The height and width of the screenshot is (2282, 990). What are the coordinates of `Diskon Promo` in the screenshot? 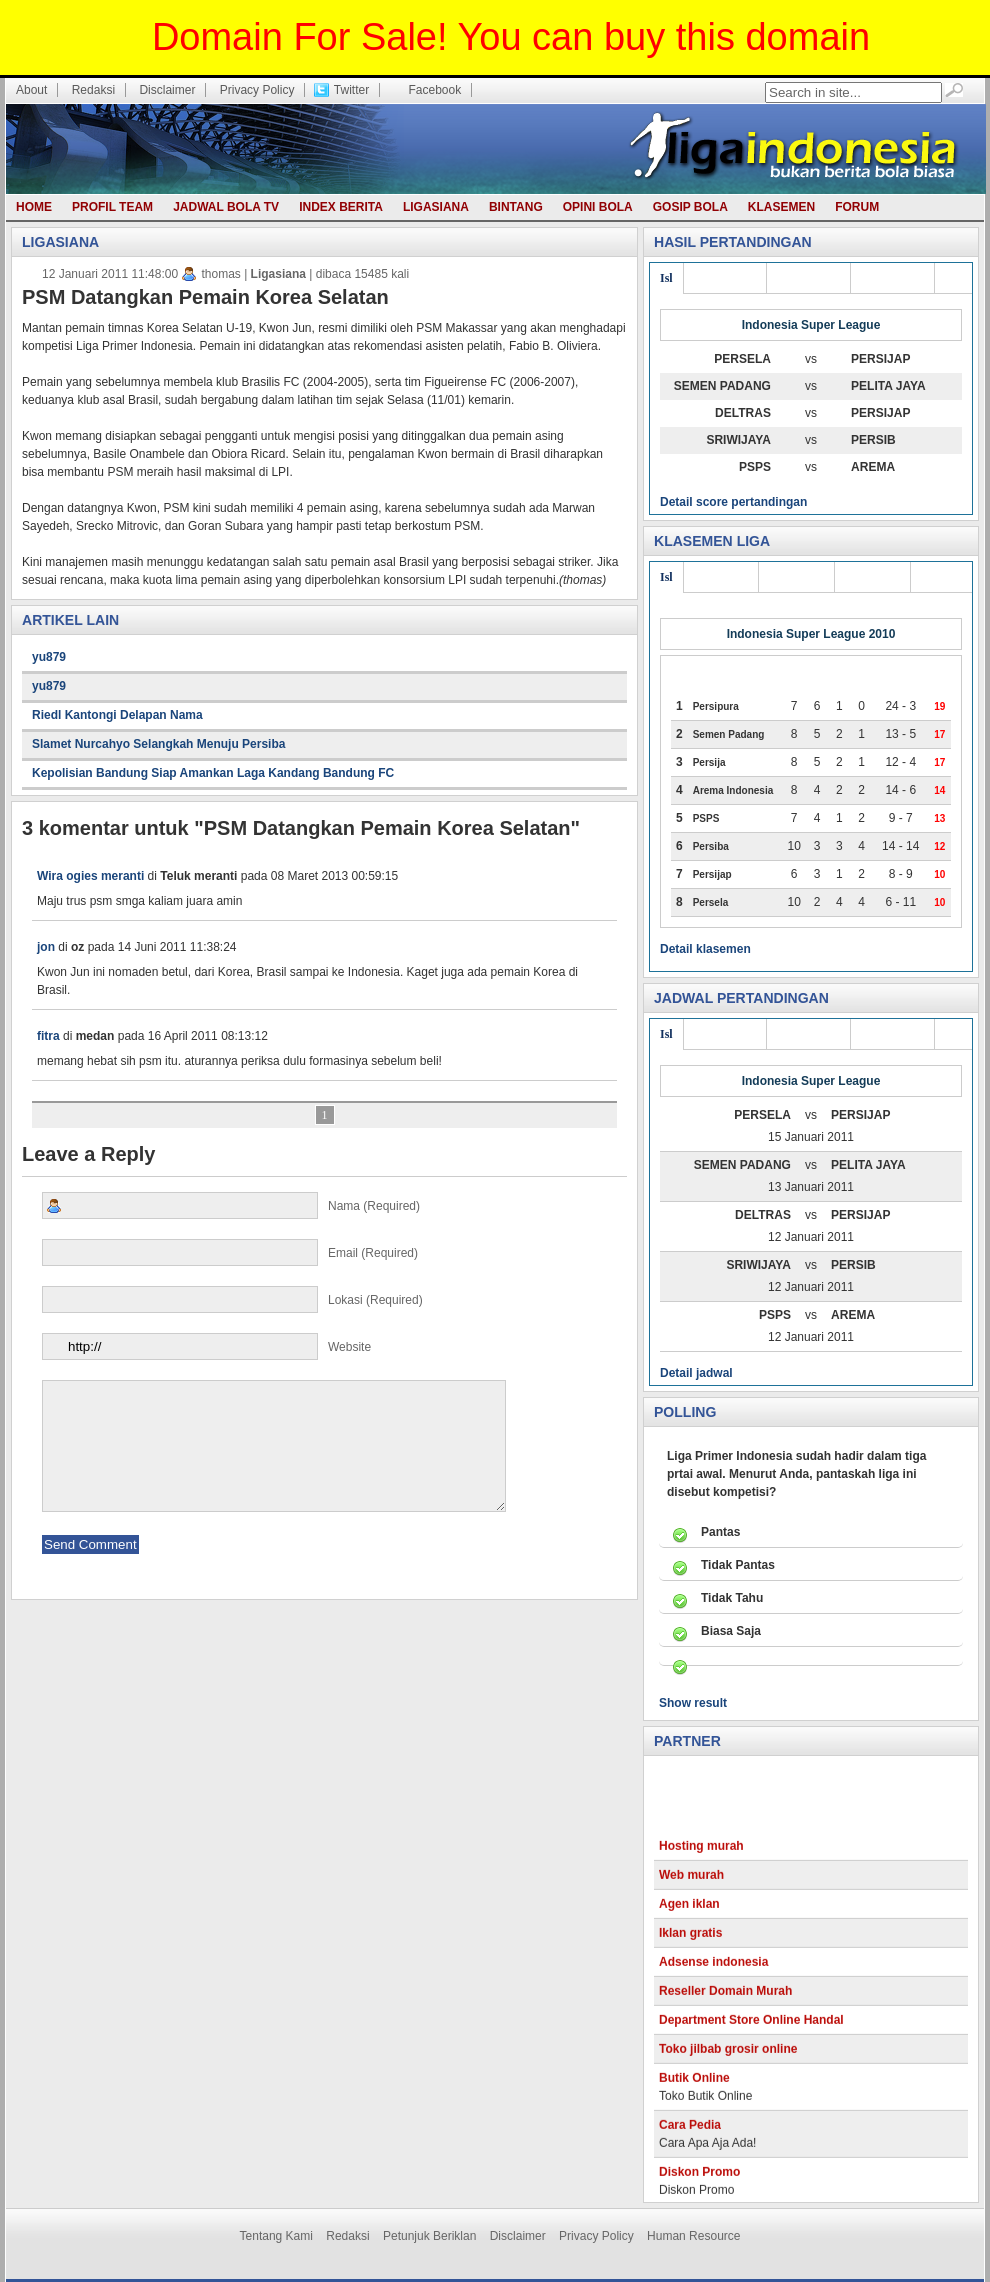 It's located at (699, 2184).